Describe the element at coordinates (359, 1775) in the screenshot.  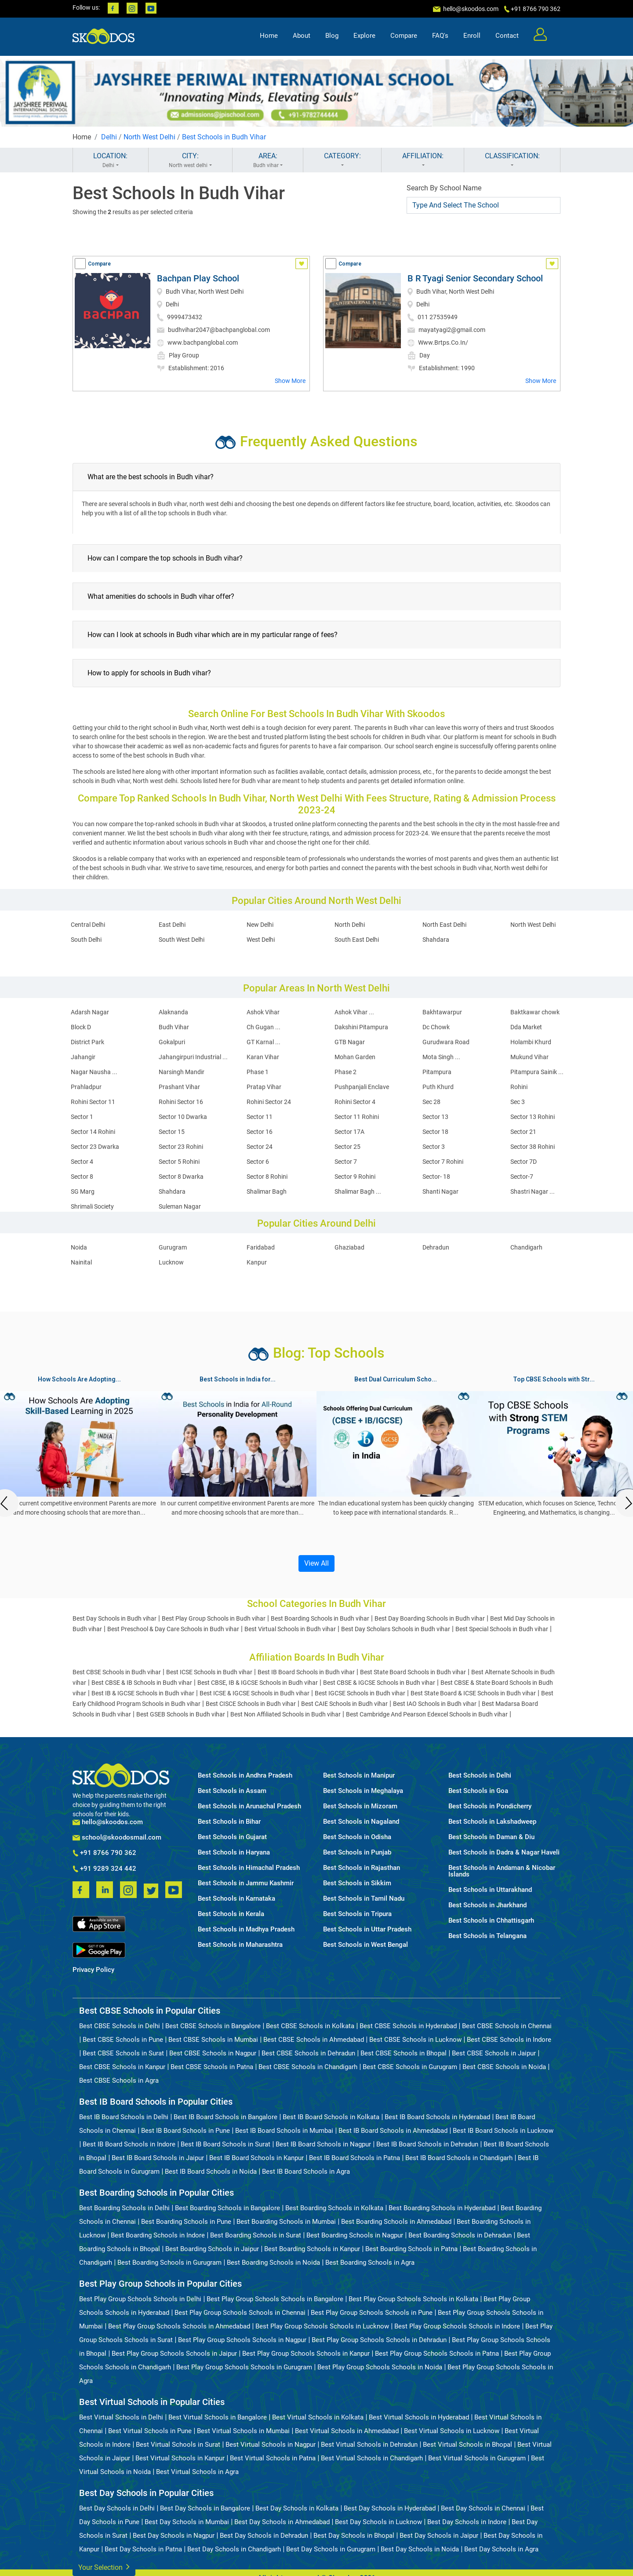
I see `Best Schools in Manipur` at that location.